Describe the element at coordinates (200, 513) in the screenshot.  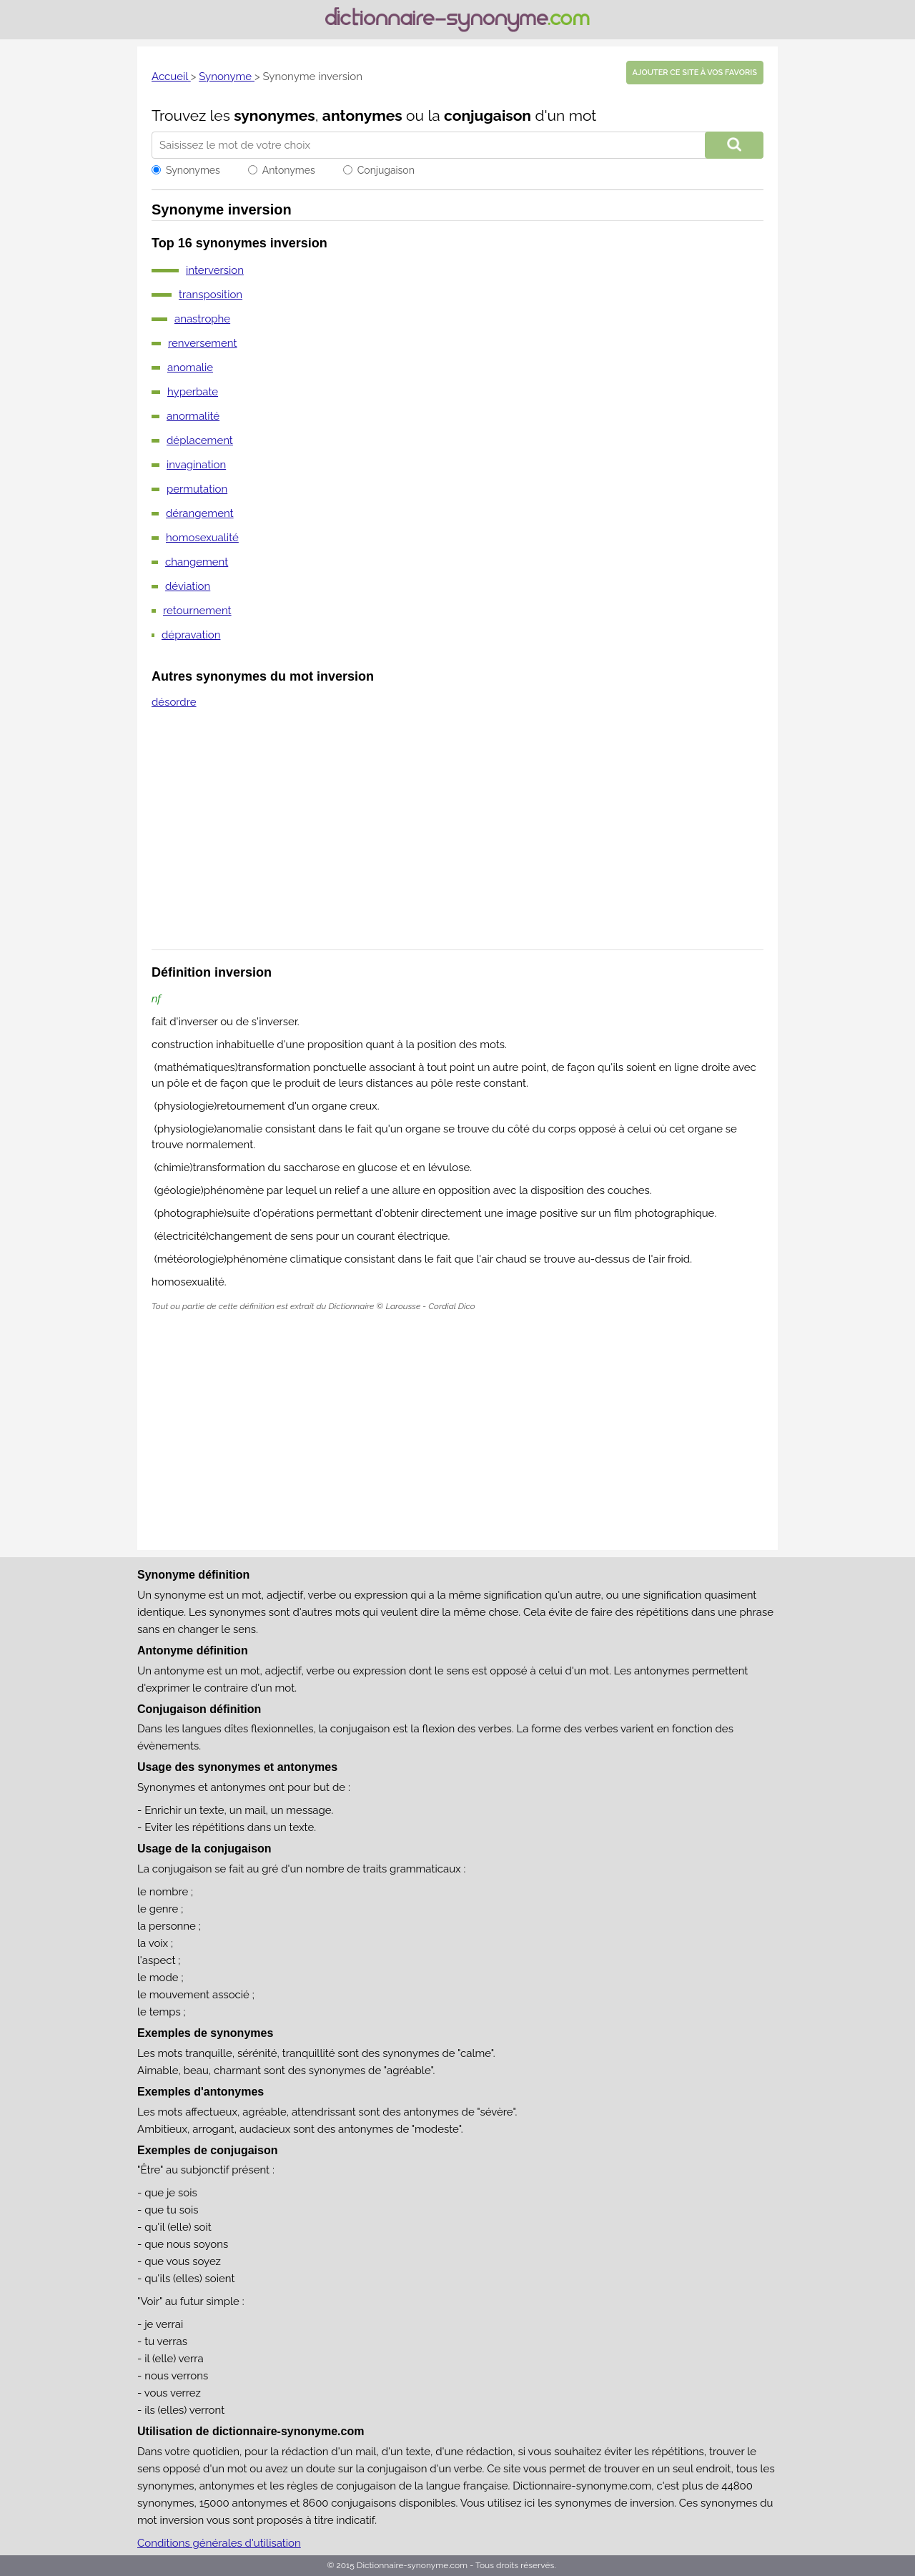
I see `dérangement` at that location.